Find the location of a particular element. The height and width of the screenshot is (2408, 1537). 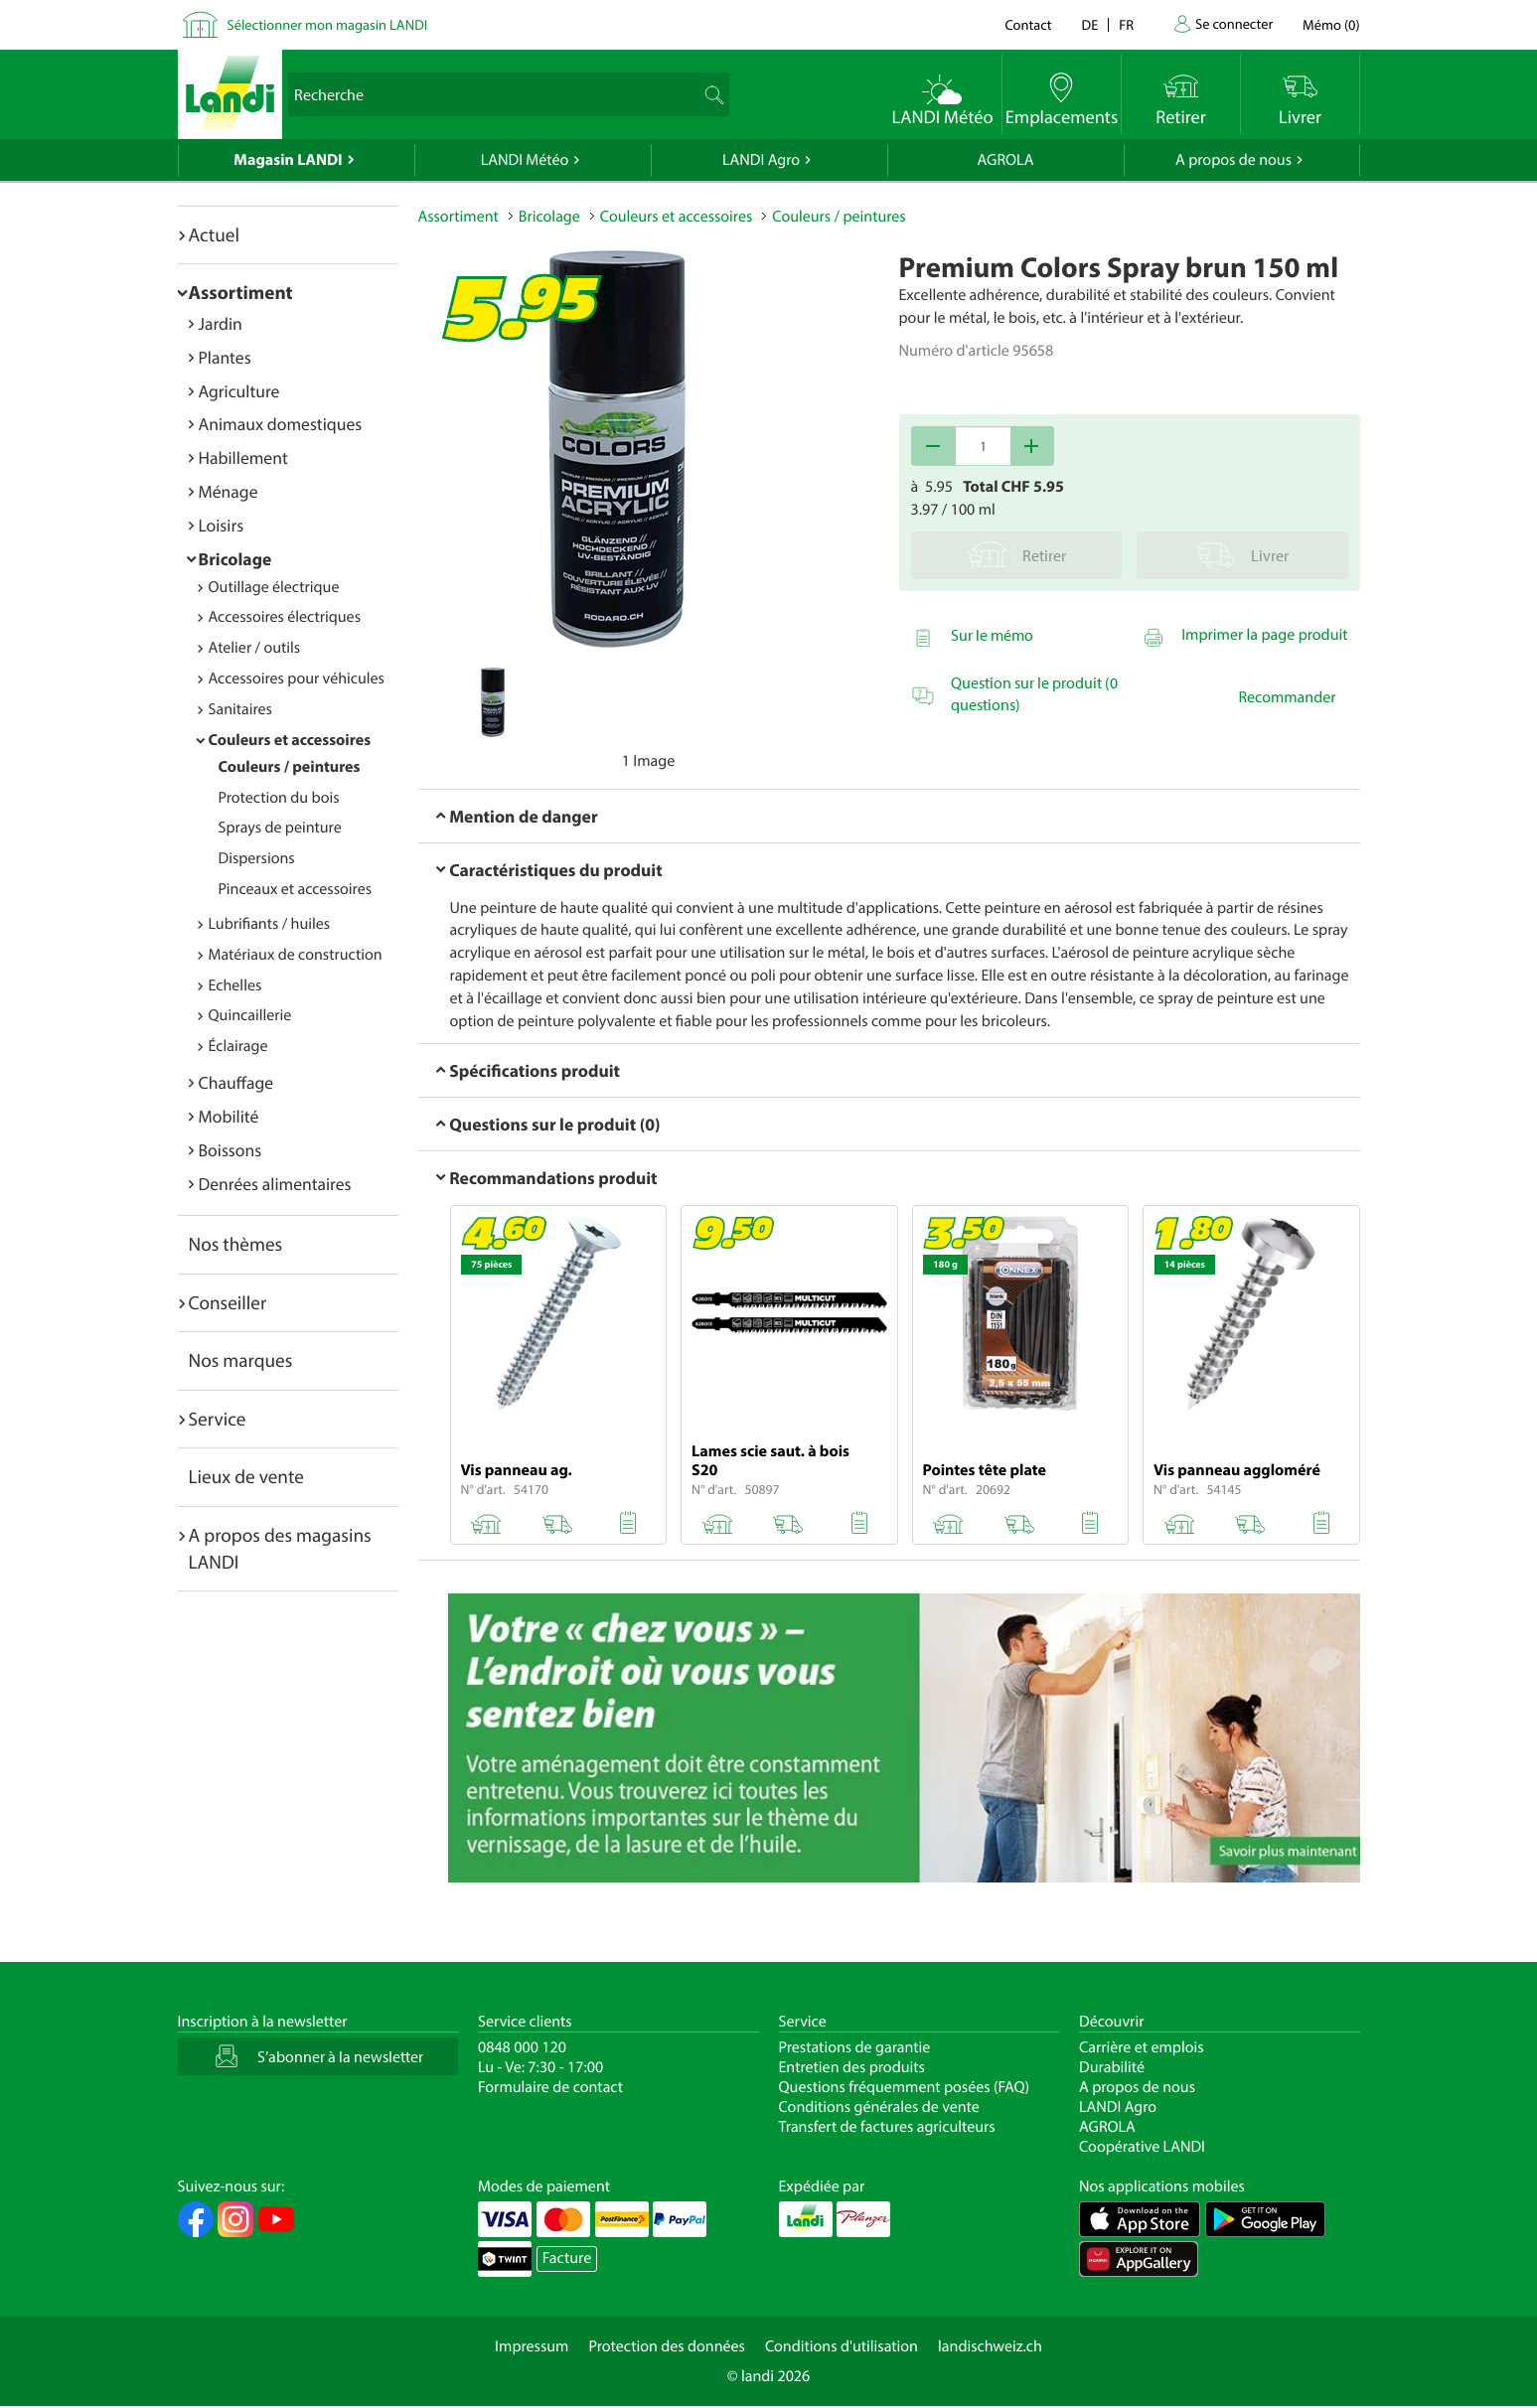

Service is located at coordinates (217, 1418).